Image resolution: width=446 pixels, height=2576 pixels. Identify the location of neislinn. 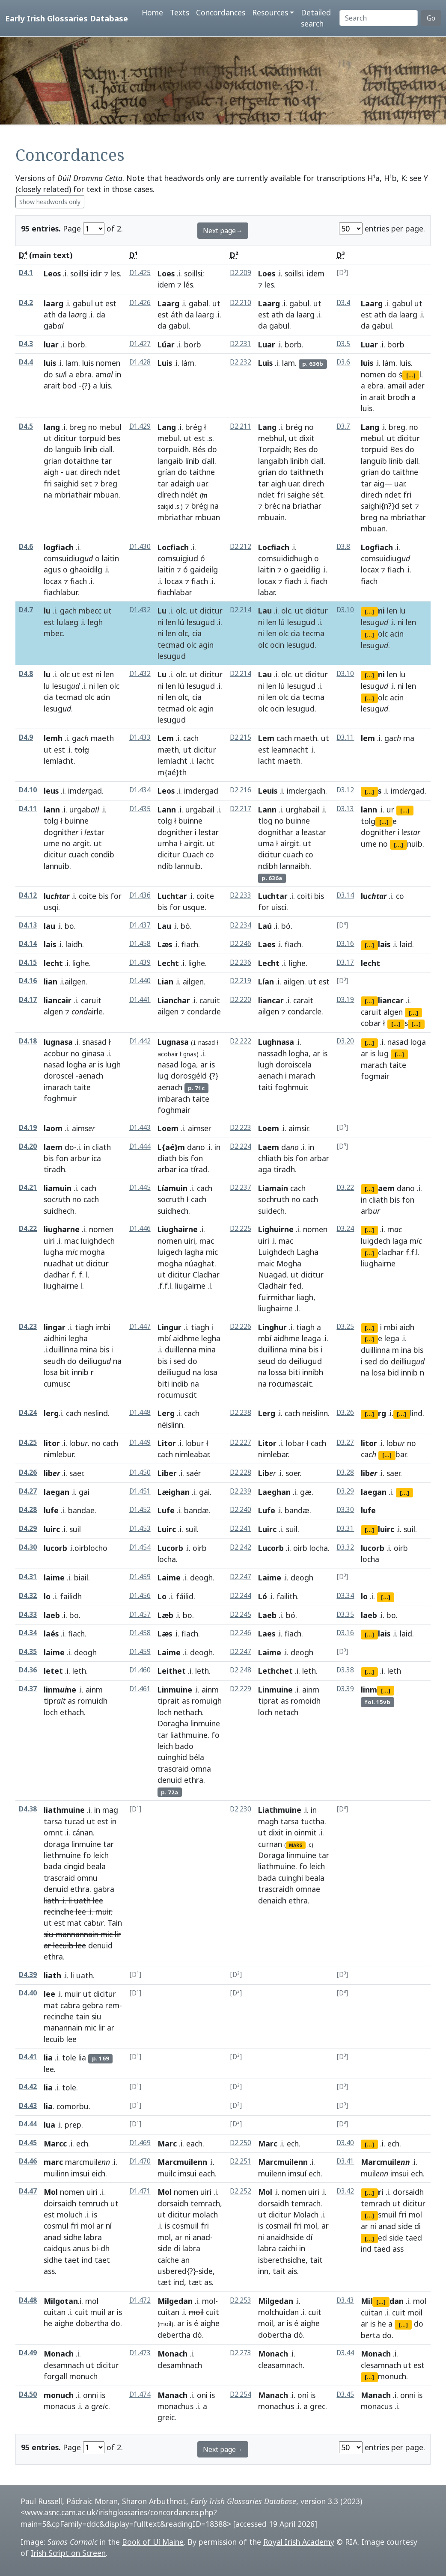
(315, 1413).